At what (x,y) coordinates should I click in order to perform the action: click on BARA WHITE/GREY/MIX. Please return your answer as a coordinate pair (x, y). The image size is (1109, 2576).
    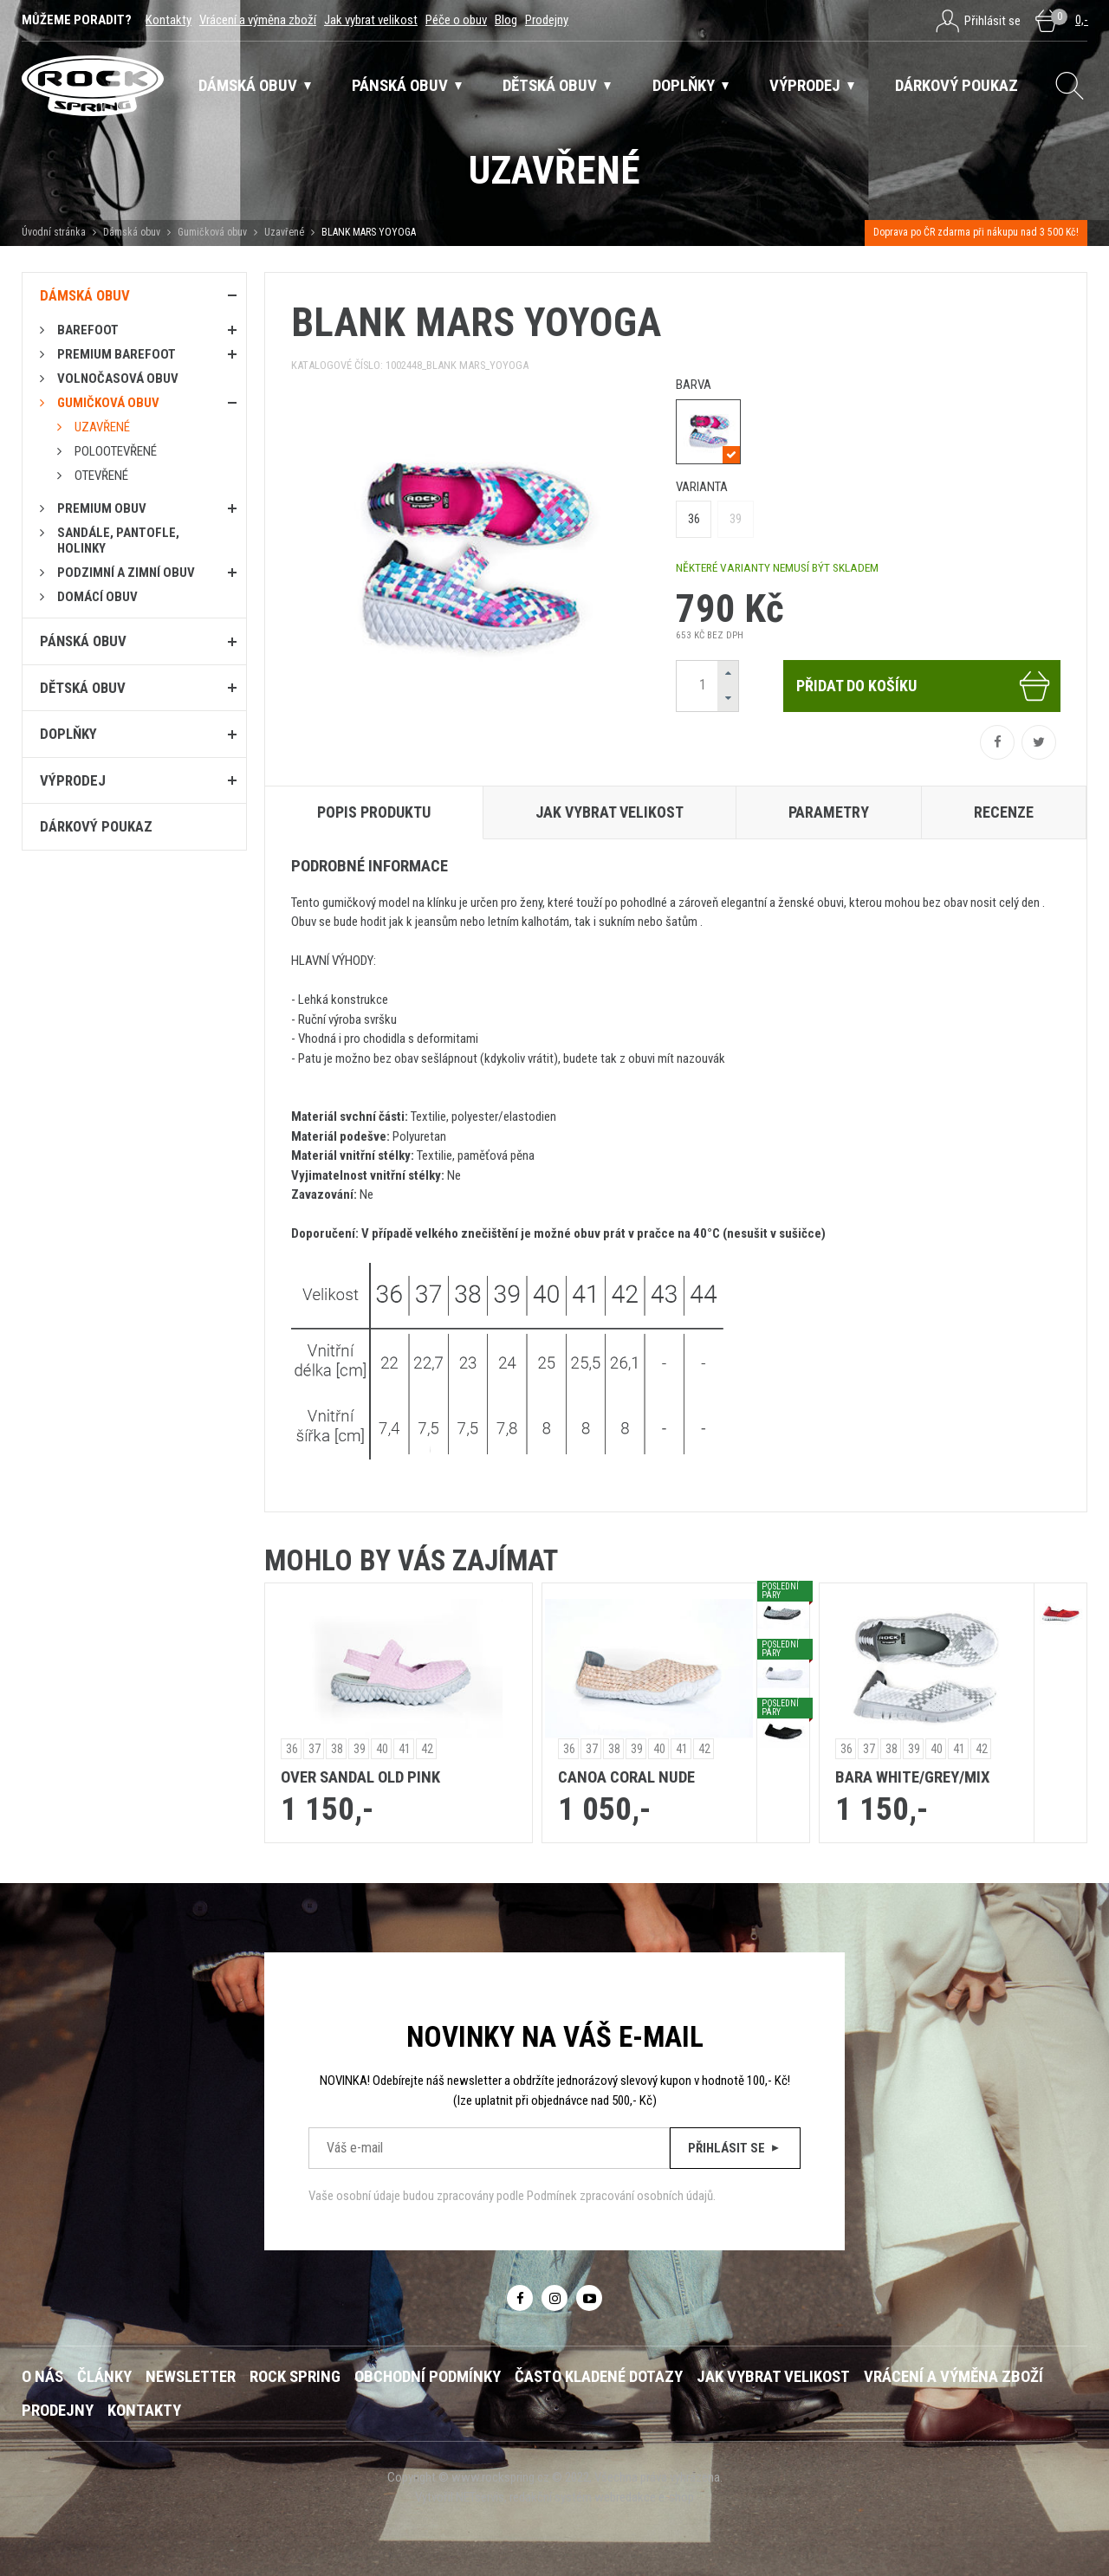
    Looking at the image, I should click on (912, 1777).